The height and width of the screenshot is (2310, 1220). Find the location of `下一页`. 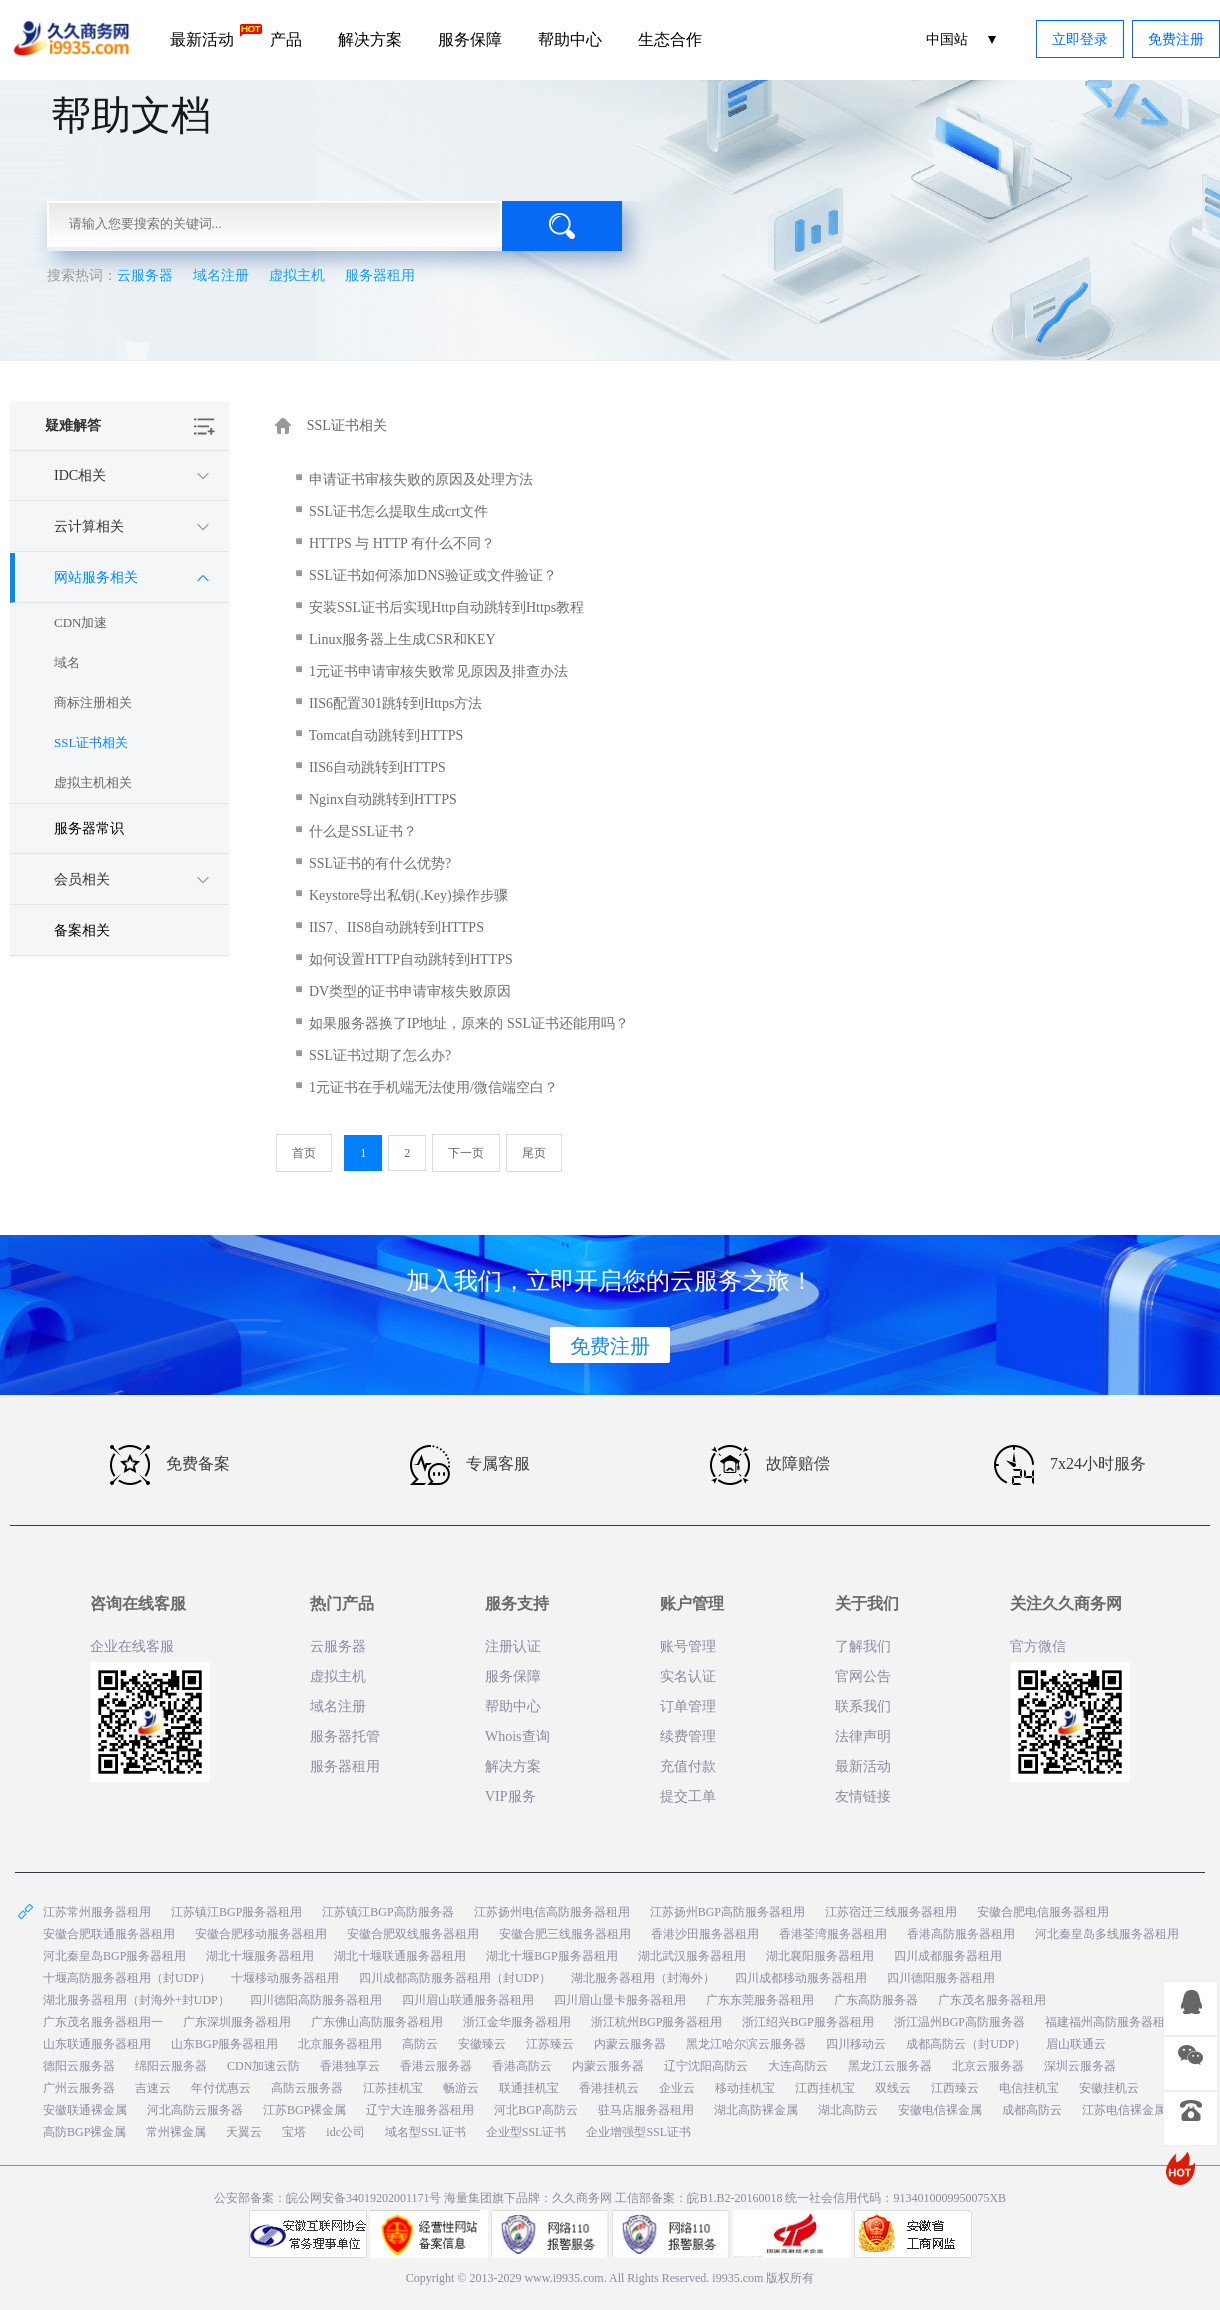

下一页 is located at coordinates (466, 1153).